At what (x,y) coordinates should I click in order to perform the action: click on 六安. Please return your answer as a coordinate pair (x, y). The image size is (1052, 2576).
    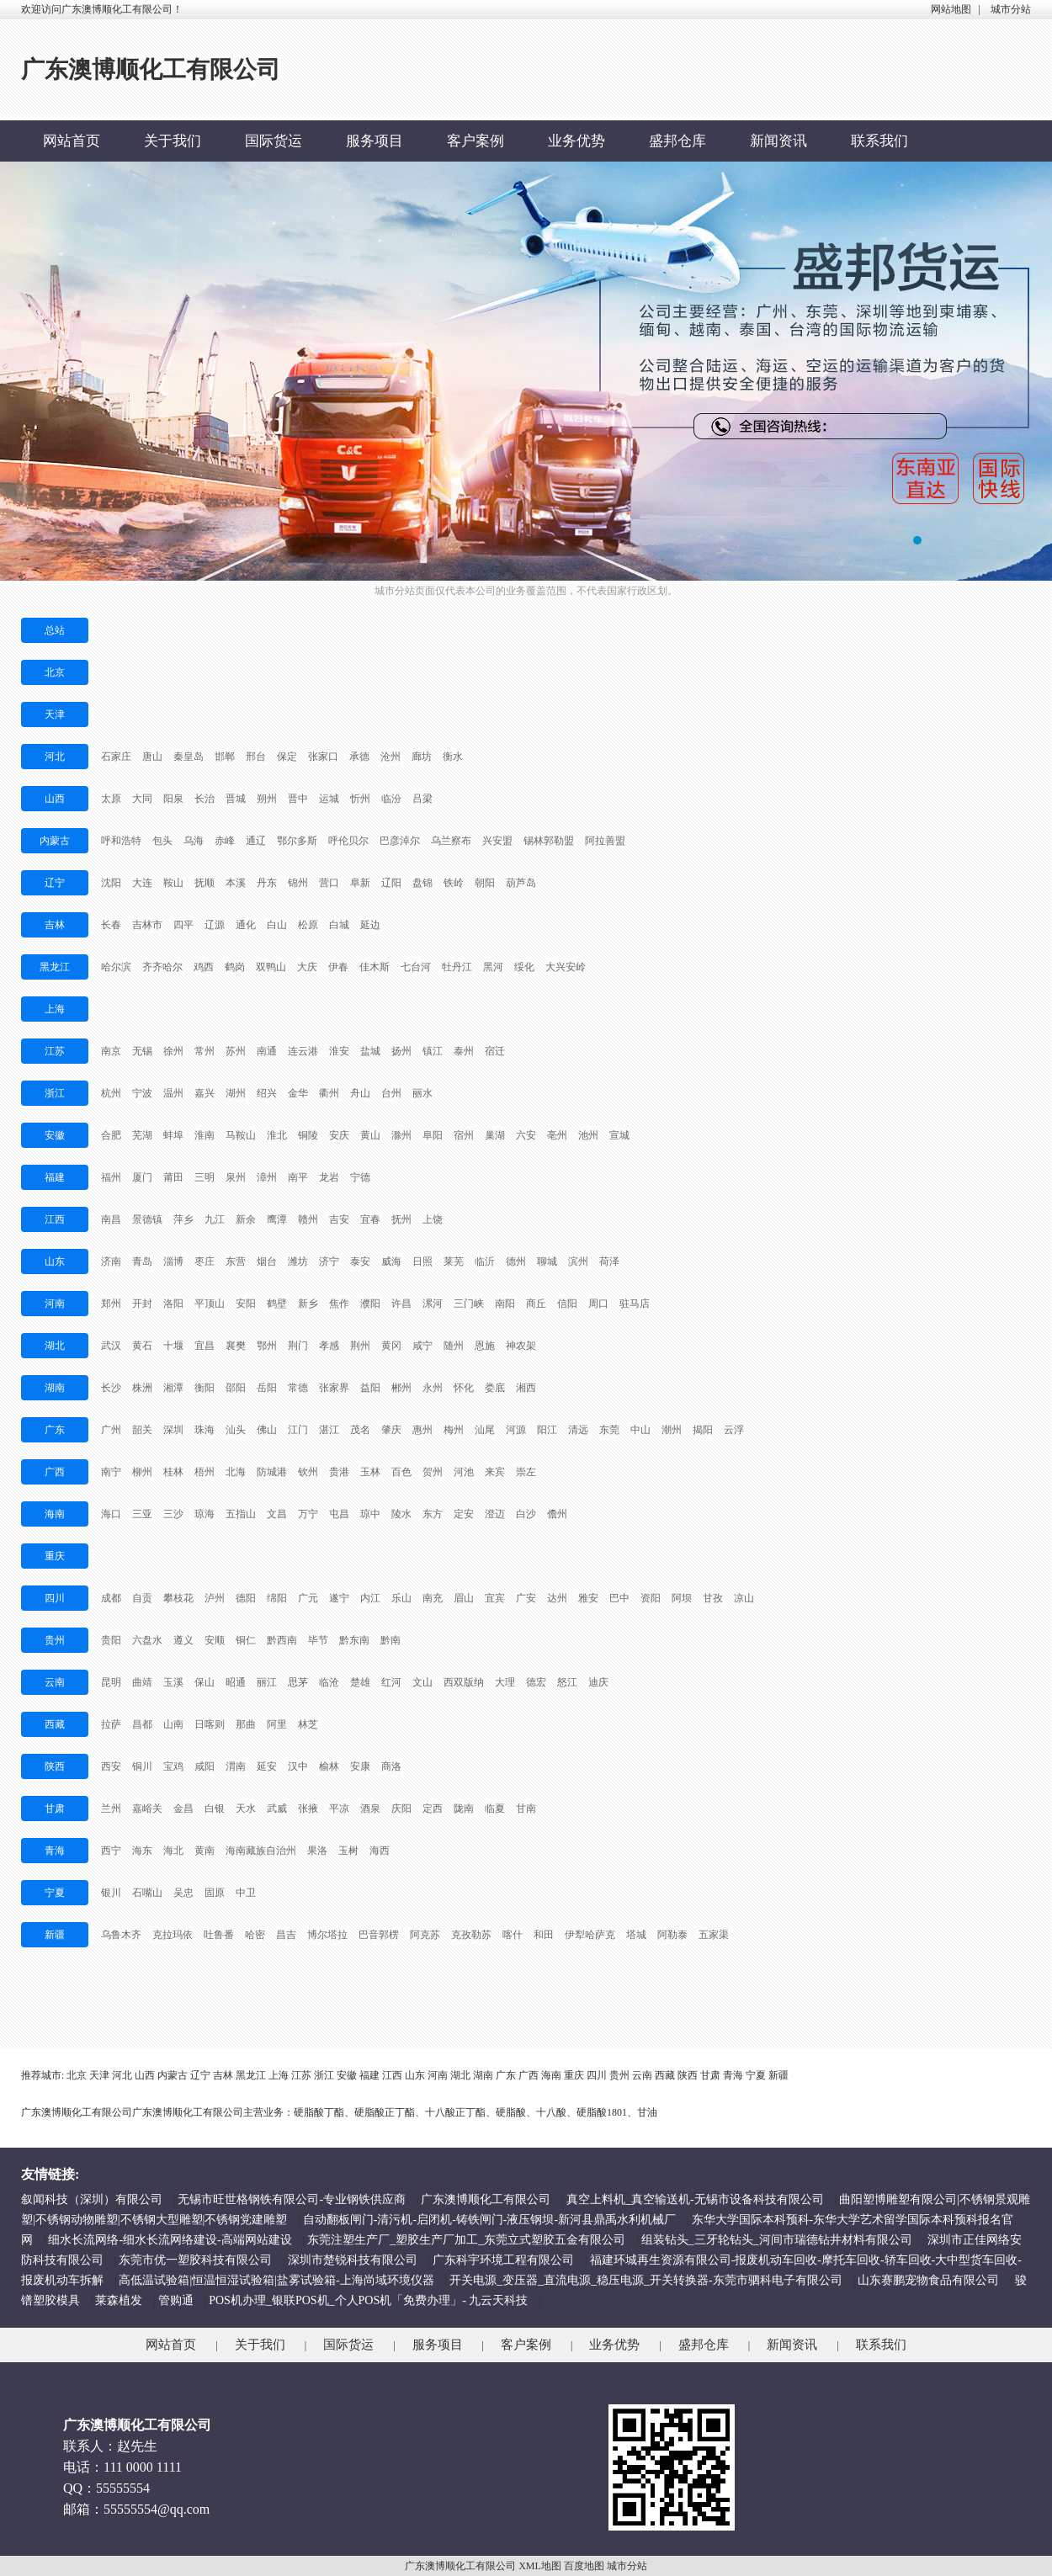
    Looking at the image, I should click on (526, 1135).